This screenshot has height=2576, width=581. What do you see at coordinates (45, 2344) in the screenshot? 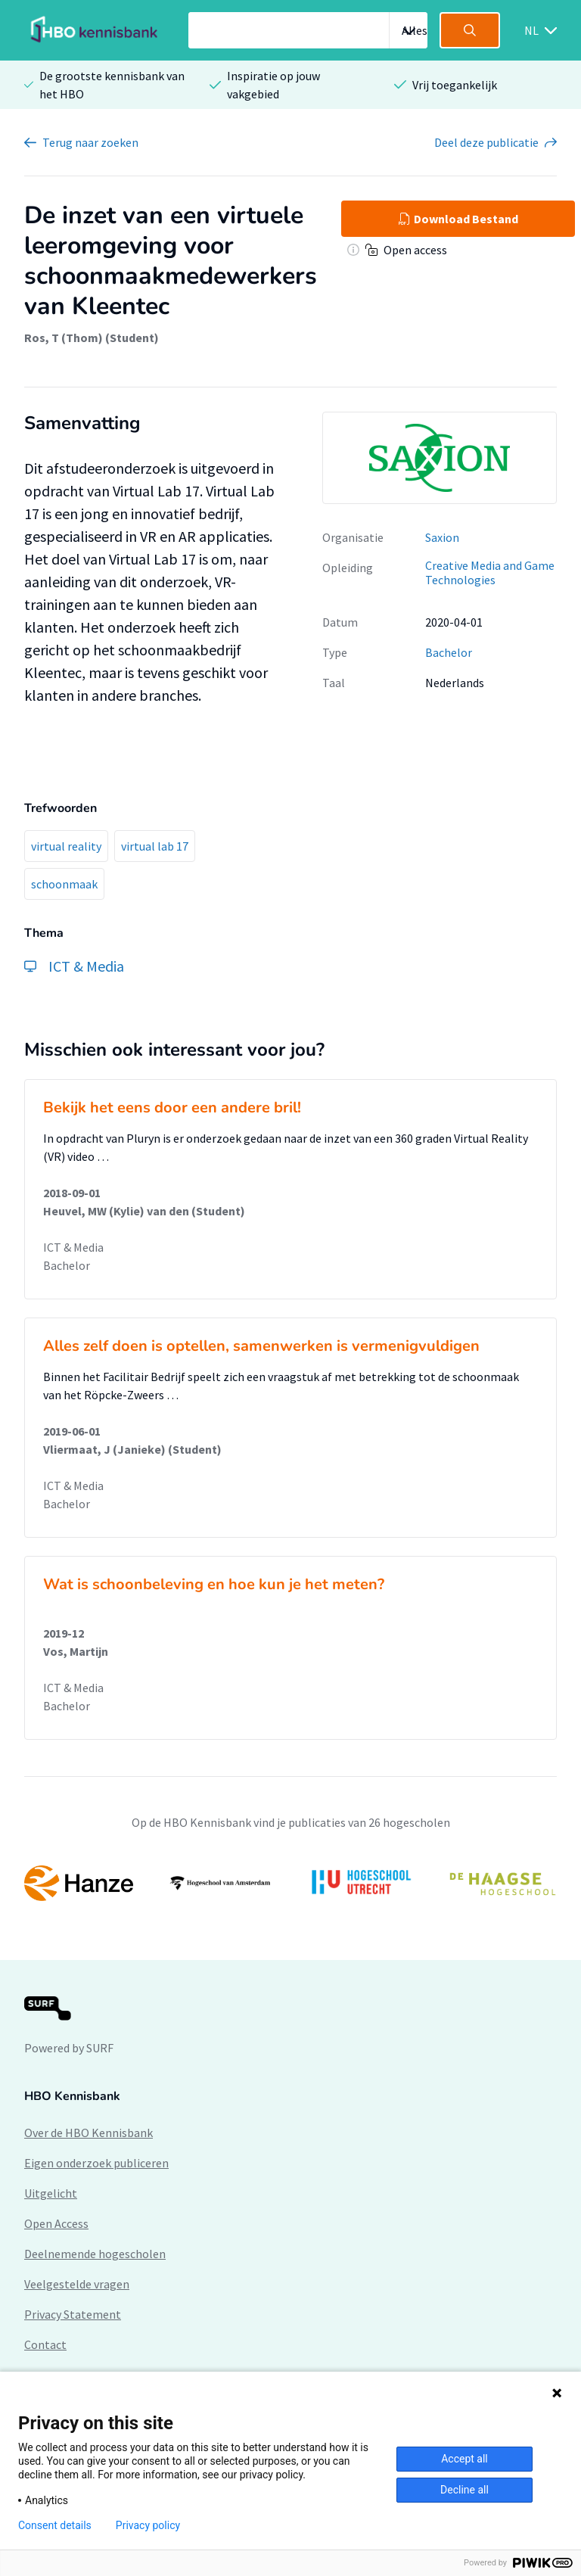
I see `Contact` at bounding box center [45, 2344].